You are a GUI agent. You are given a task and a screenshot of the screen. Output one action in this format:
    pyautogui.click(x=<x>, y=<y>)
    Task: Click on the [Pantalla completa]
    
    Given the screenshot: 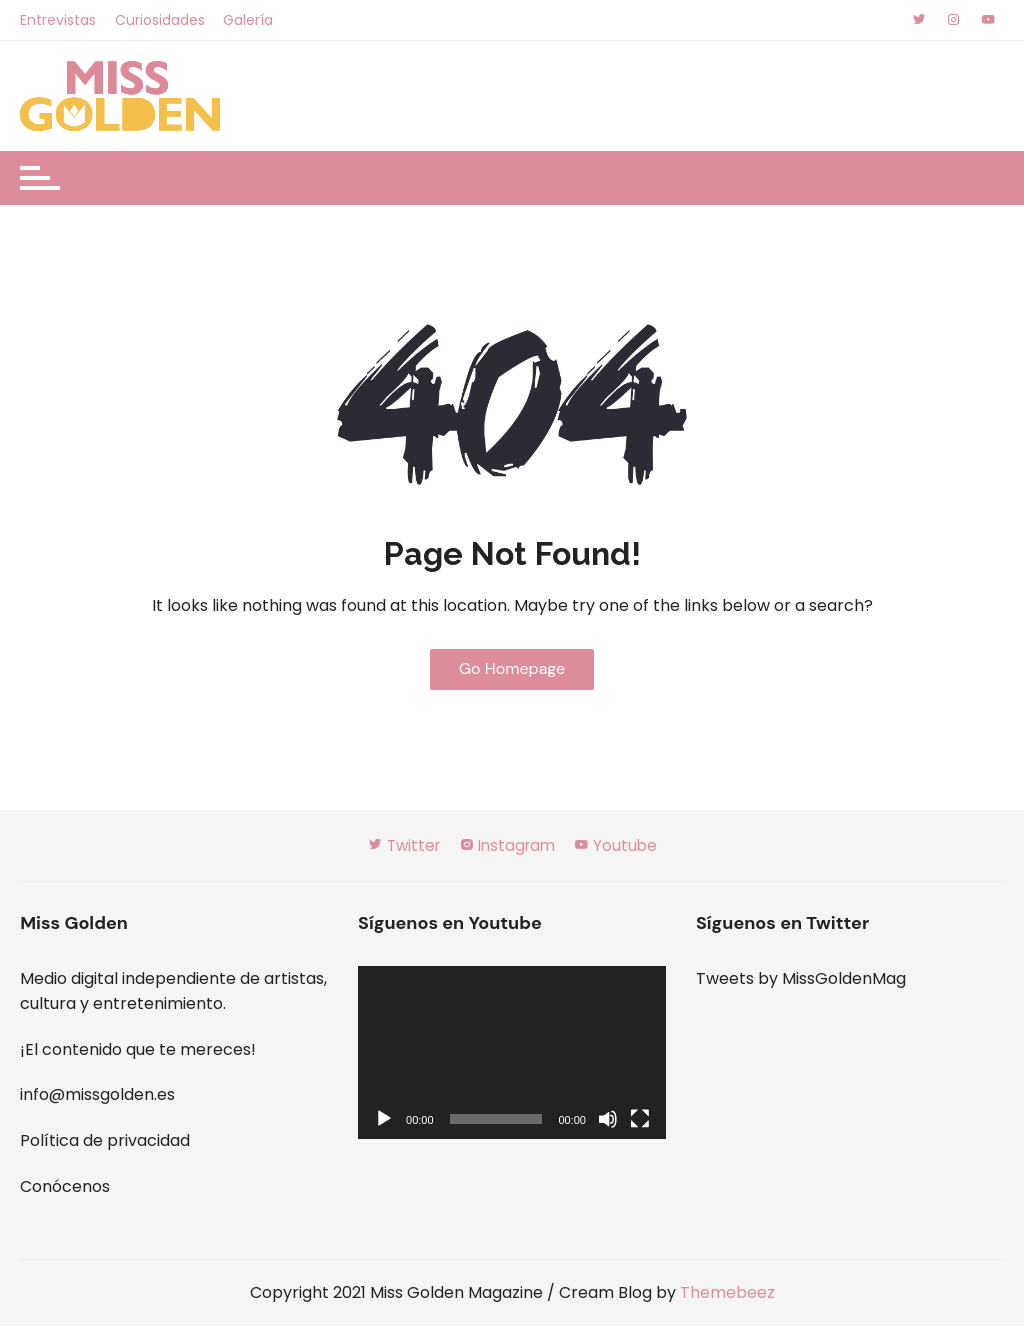 What is the action you would take?
    pyautogui.click(x=640, y=1121)
    